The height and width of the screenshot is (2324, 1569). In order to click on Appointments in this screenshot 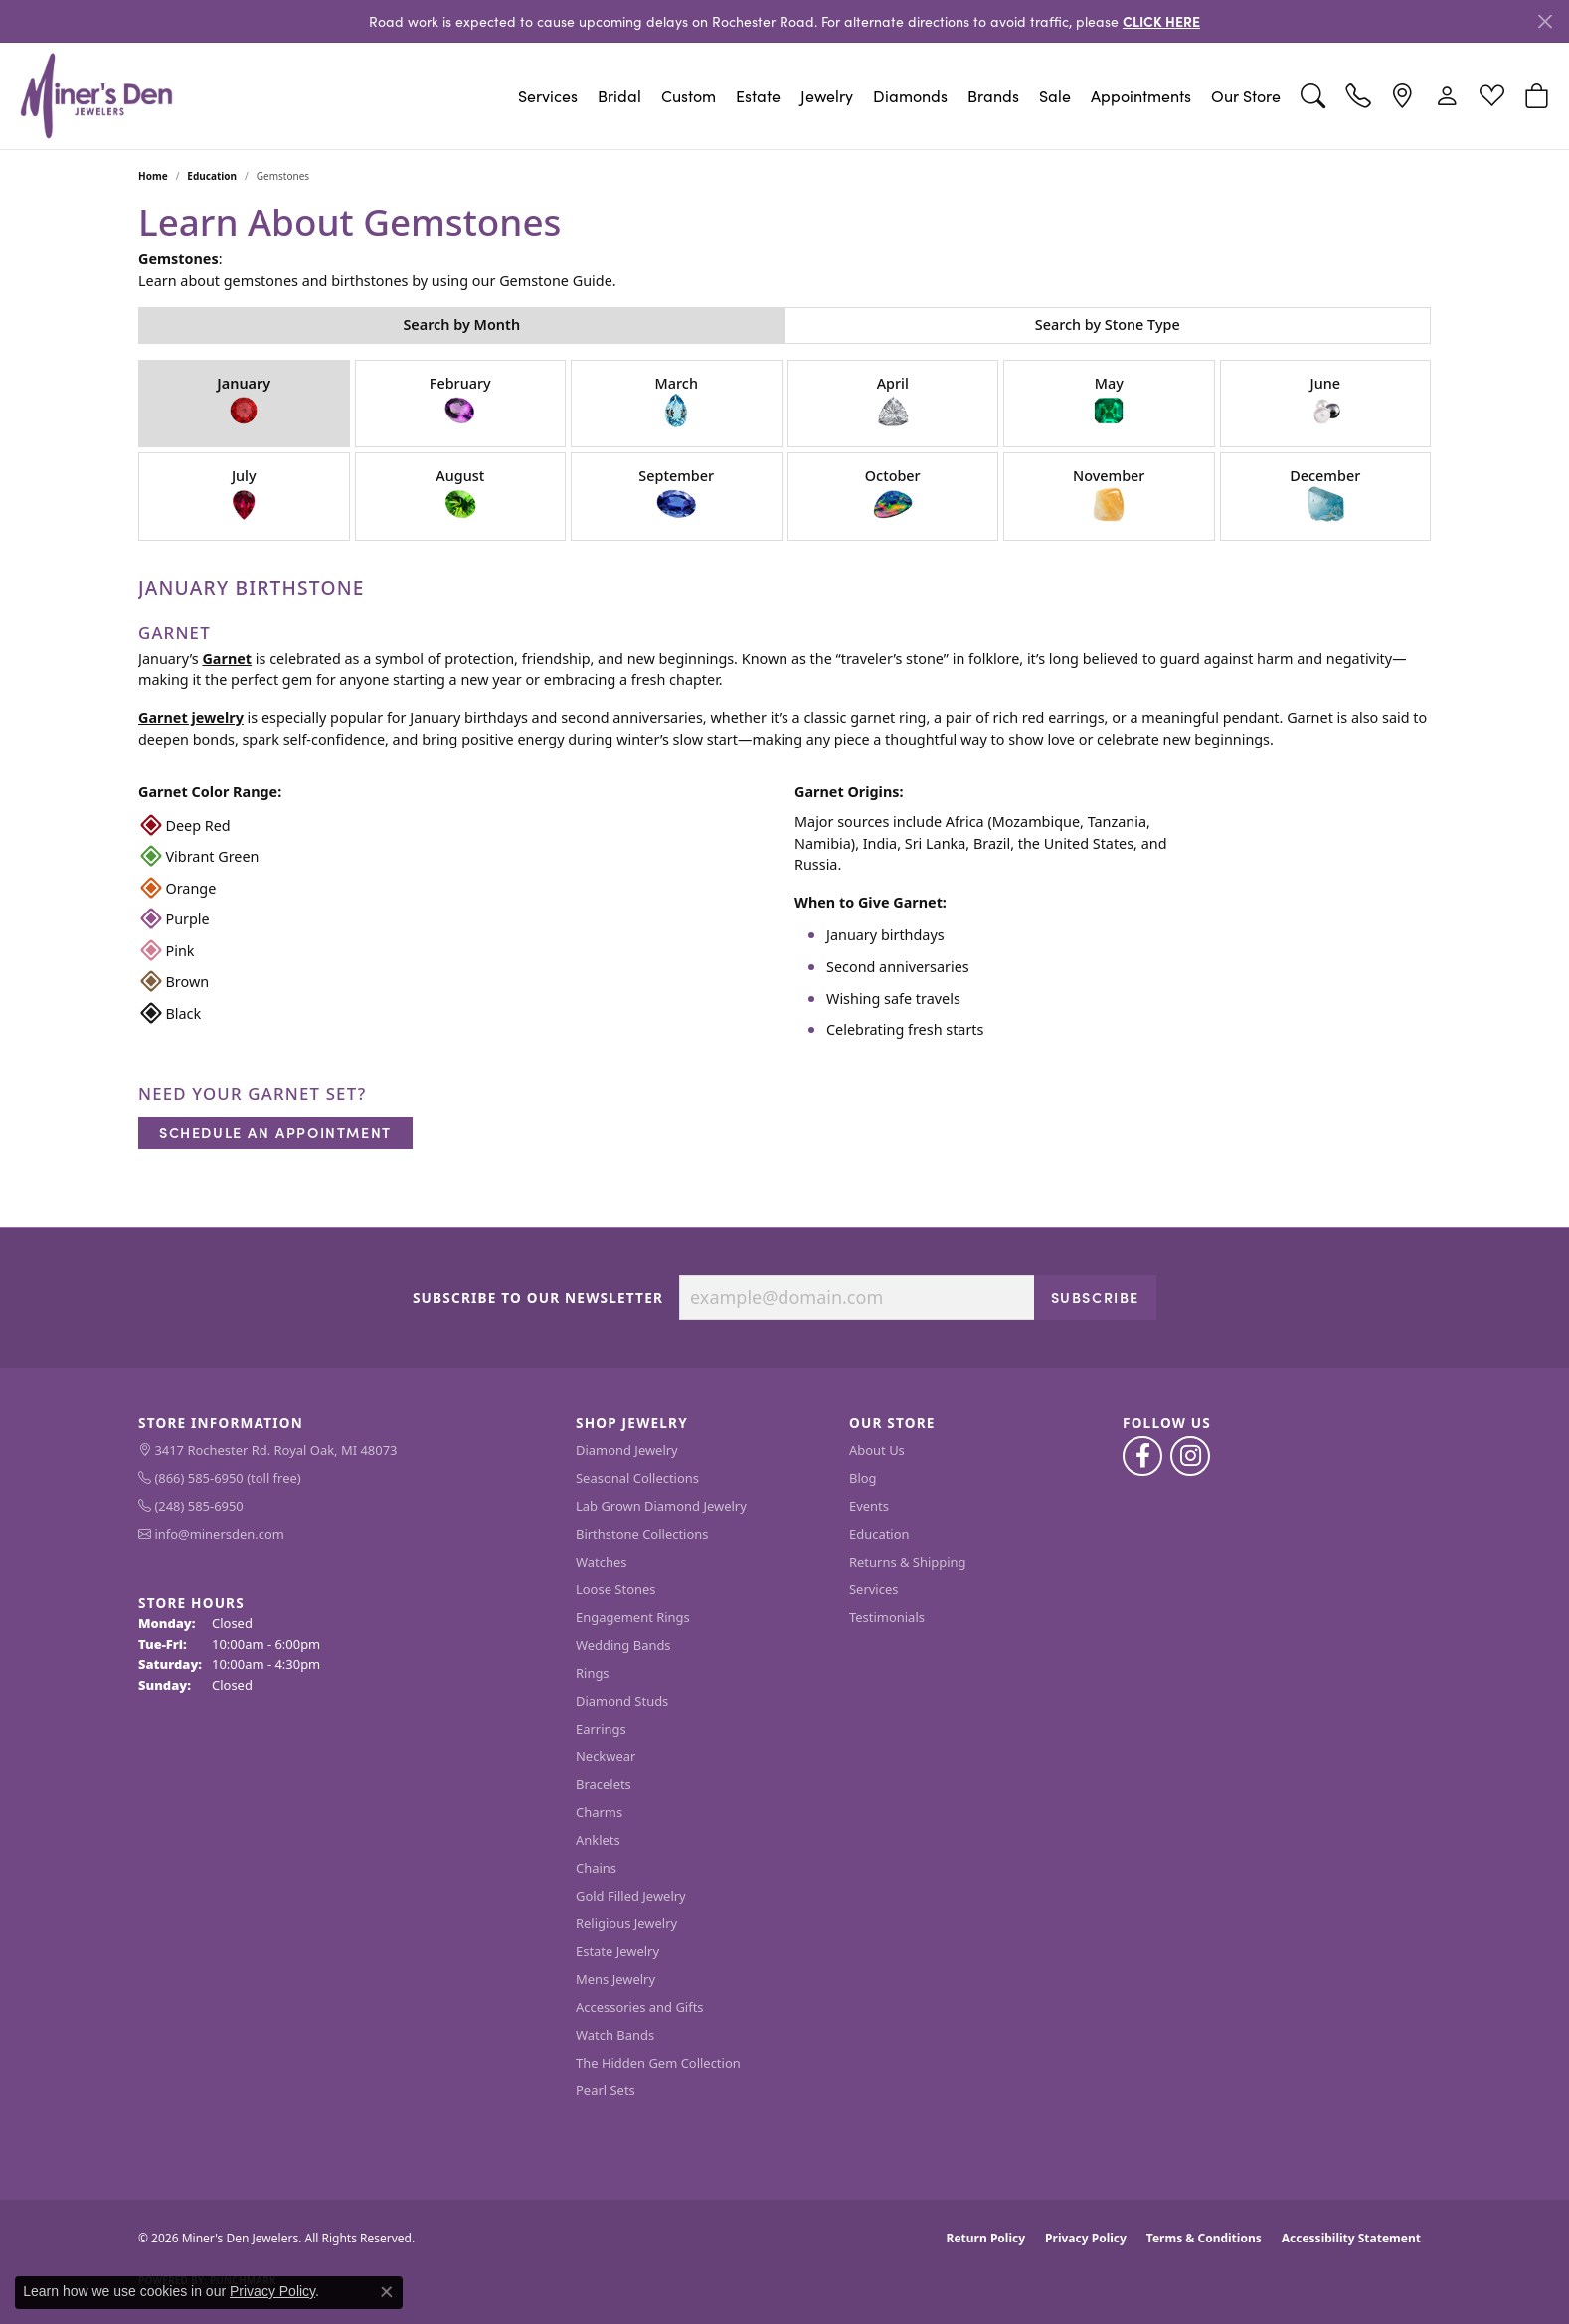, I will do `click(1141, 95)`.